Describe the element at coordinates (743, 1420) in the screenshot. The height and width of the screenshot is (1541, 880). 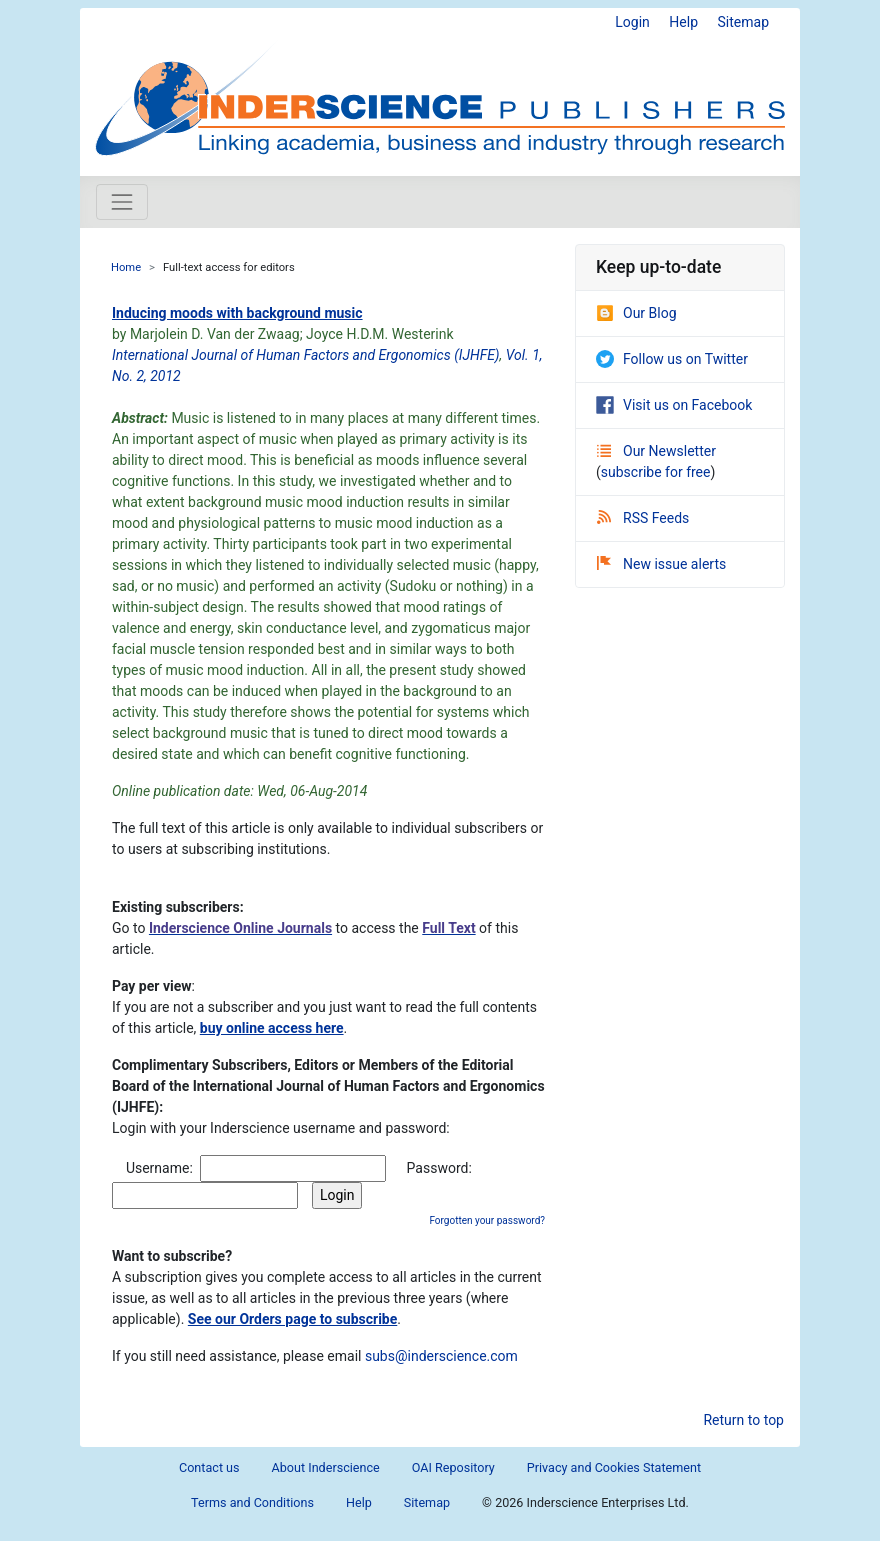
I see `Return to top` at that location.